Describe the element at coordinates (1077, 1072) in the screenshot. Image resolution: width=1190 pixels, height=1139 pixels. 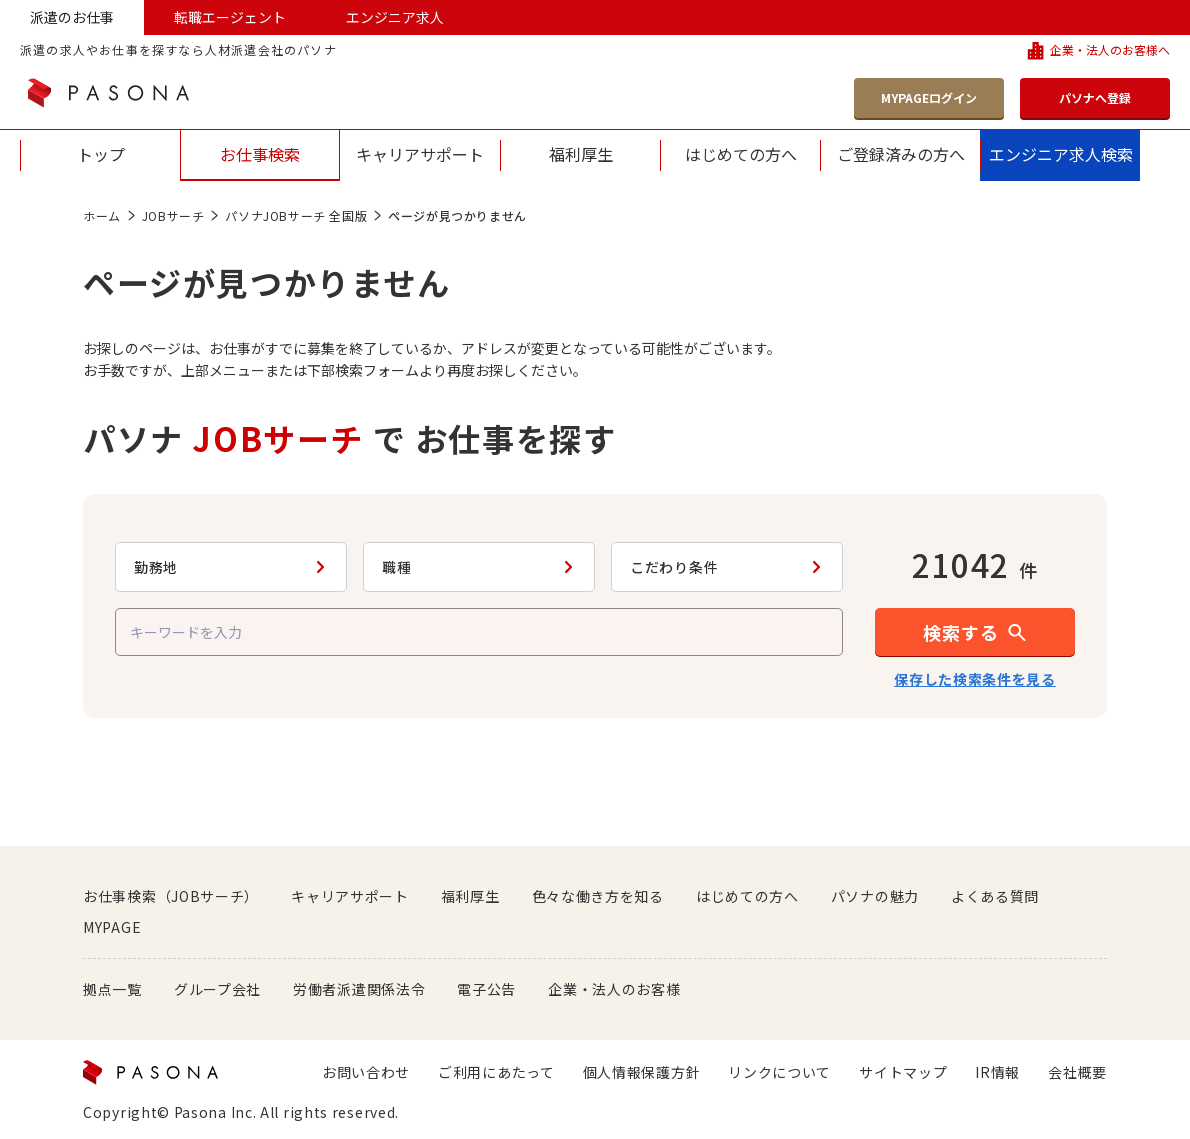
I see `会社概要` at that location.